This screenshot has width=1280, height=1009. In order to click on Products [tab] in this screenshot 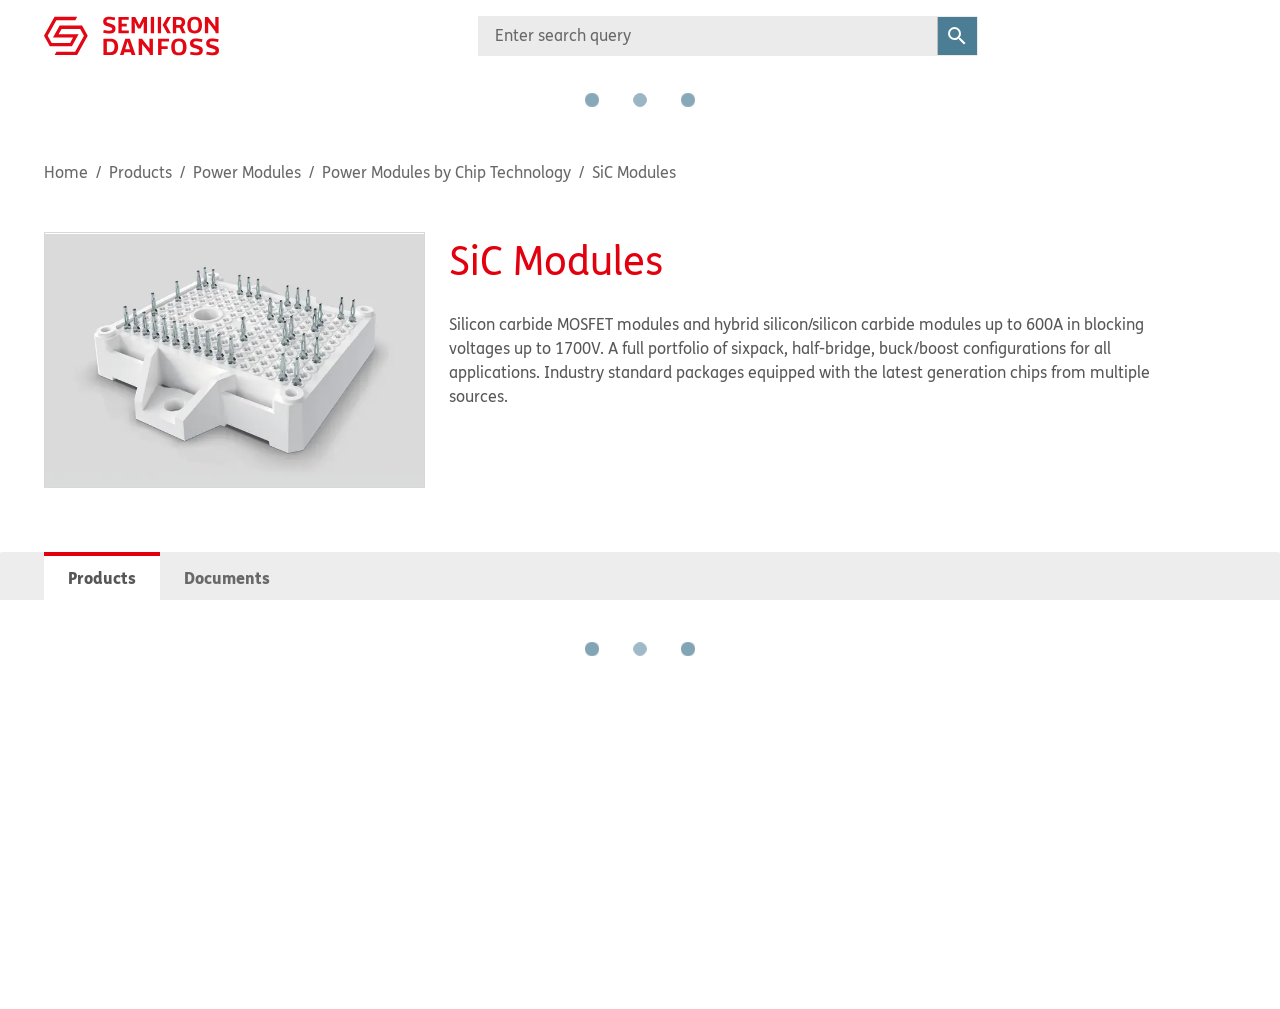, I will do `click(102, 577)`.